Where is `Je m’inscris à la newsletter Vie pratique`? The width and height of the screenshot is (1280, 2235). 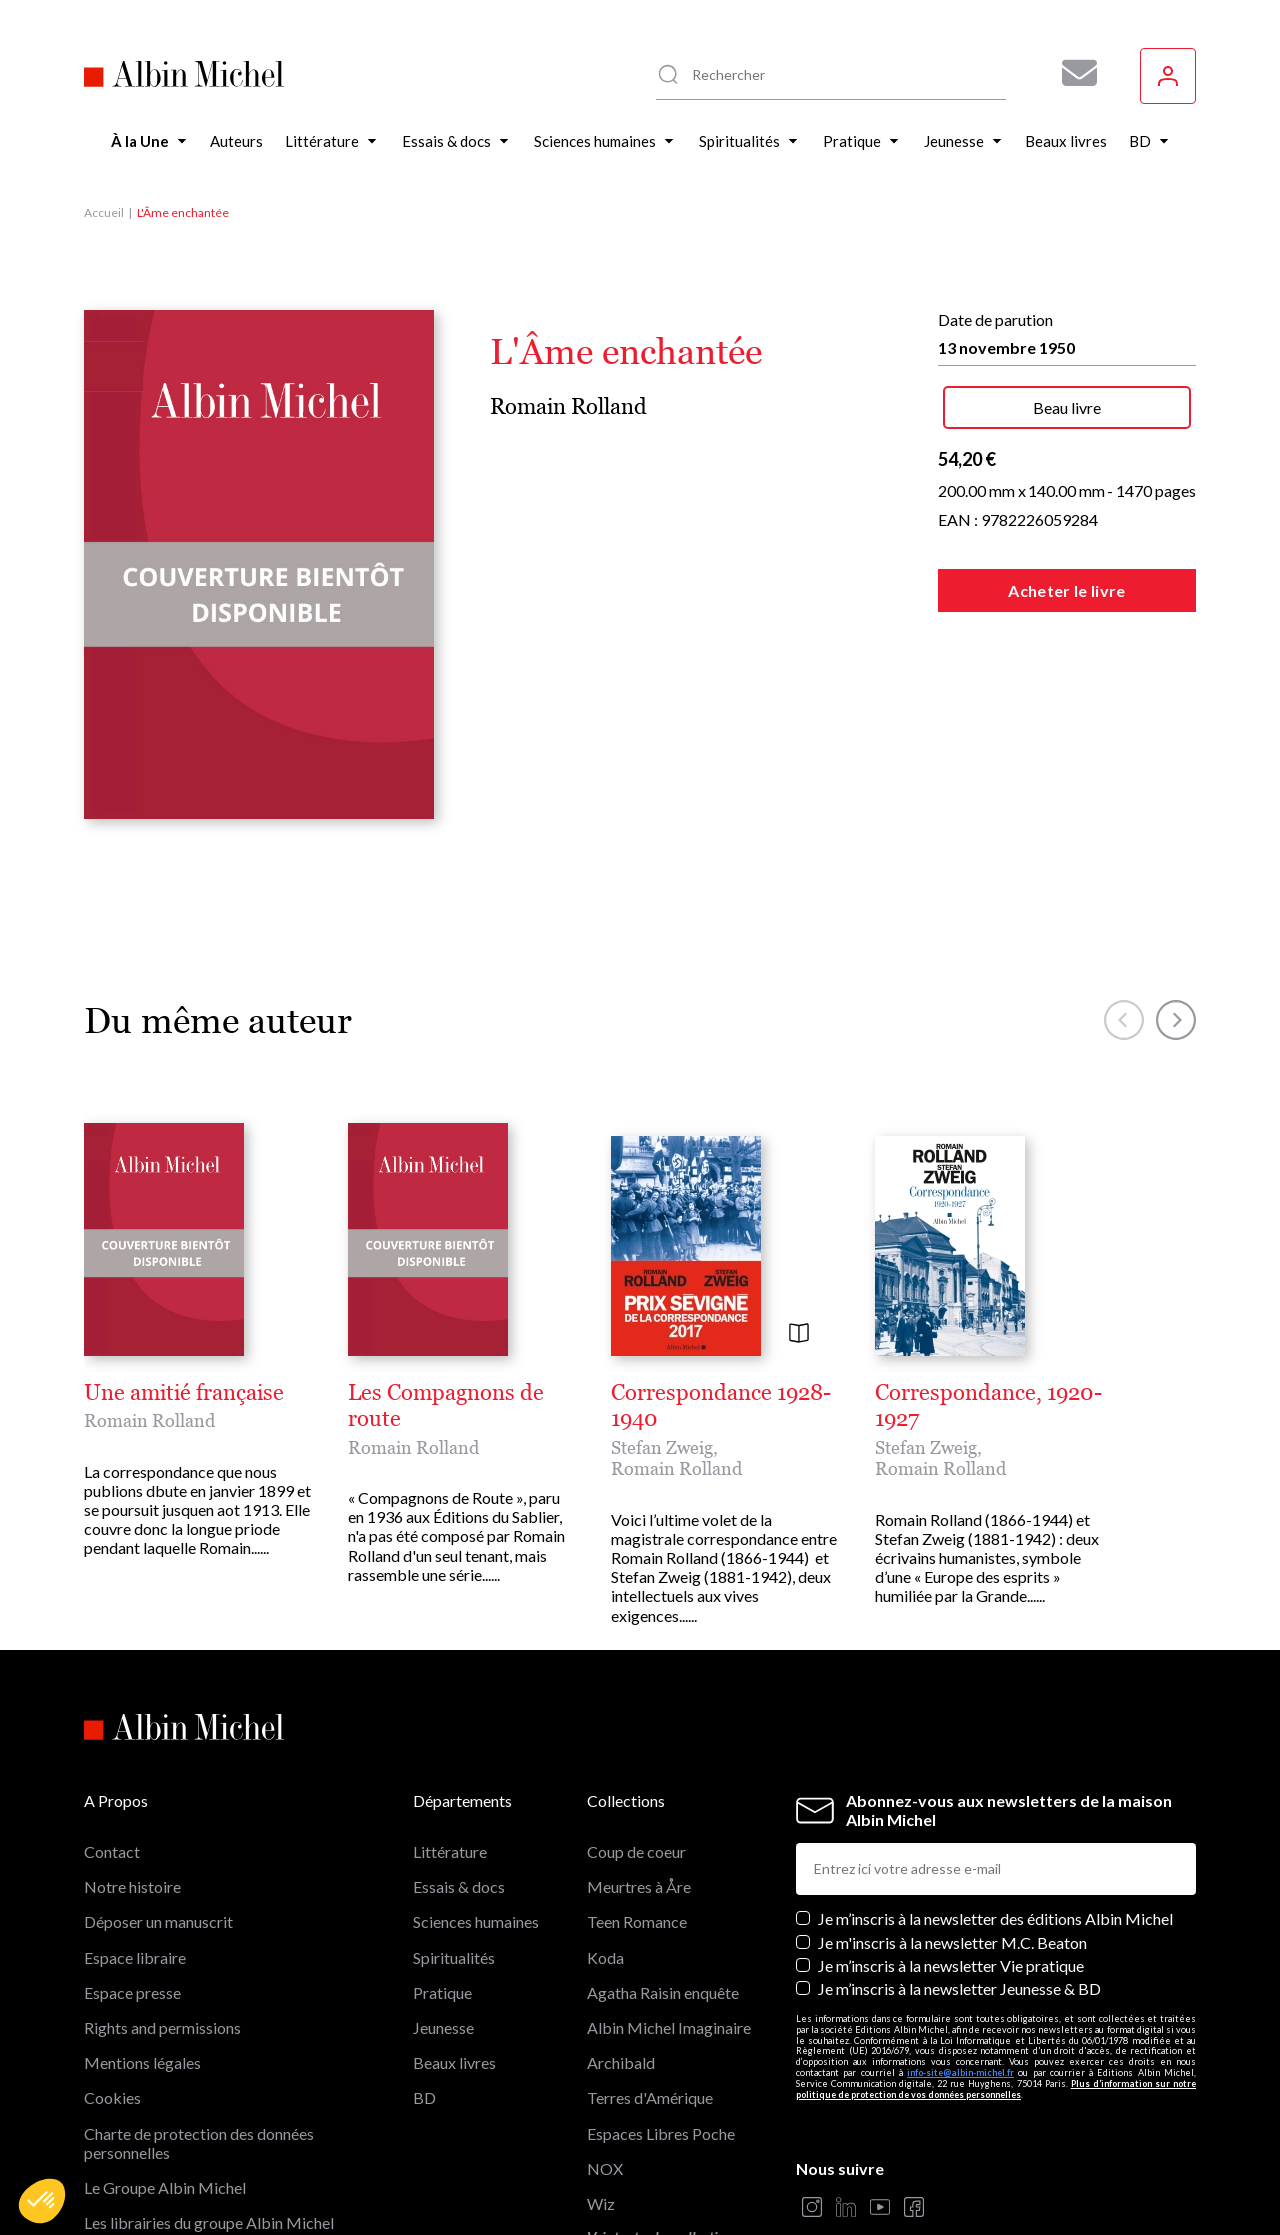
Je m’inscris à la newsletter Vie pratique is located at coordinates (951, 1965).